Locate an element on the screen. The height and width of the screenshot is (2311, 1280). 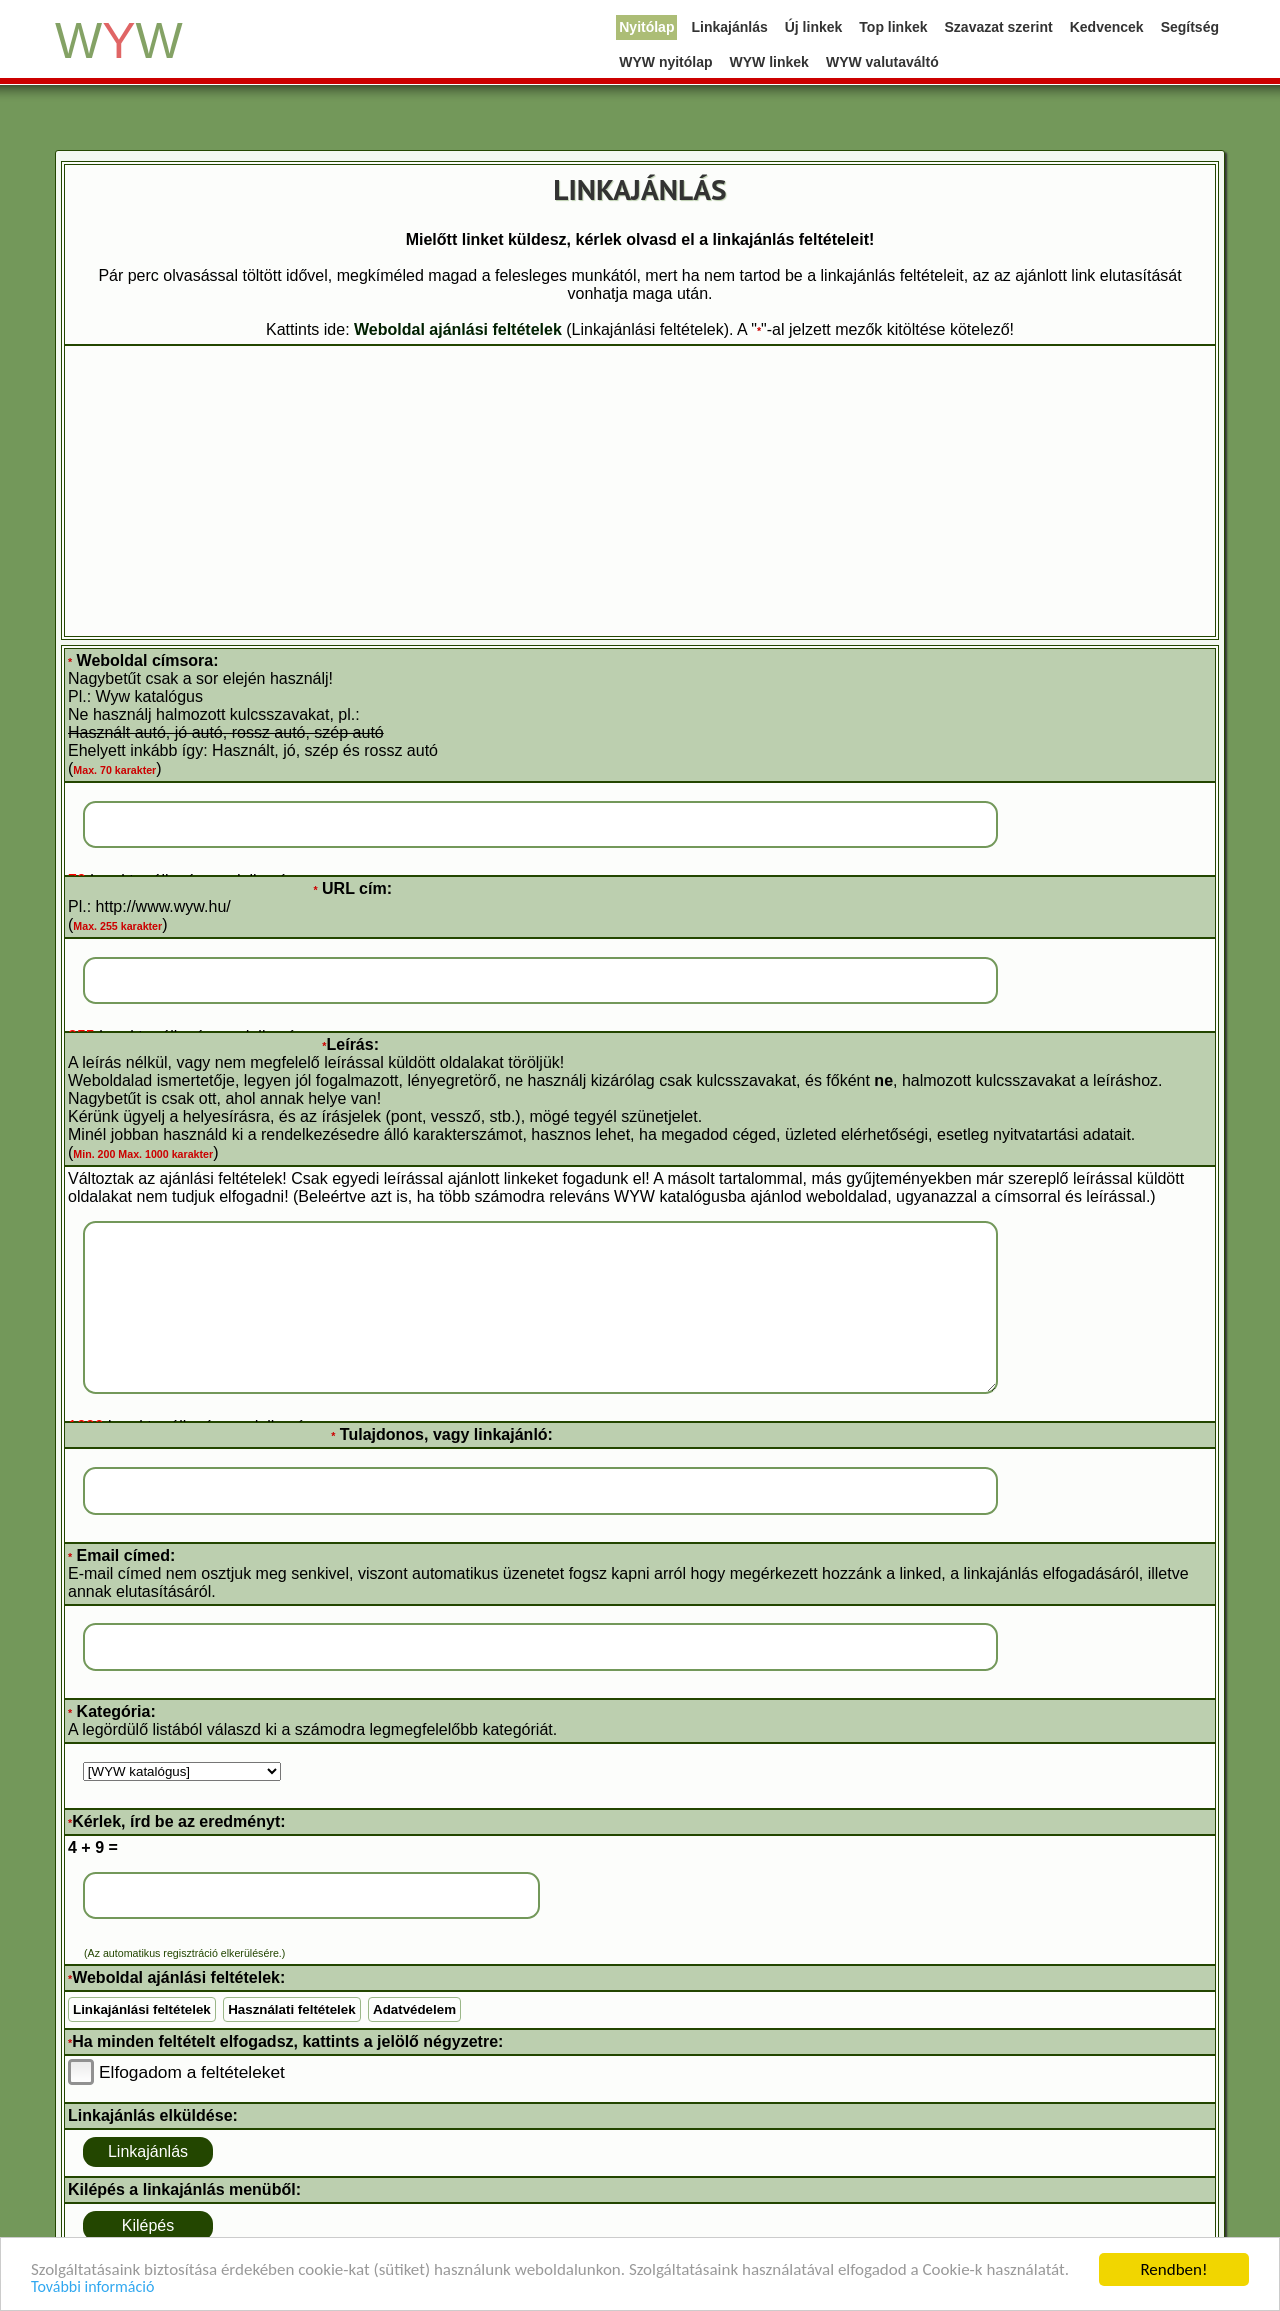
WYW valutaváltó is located at coordinates (882, 62).